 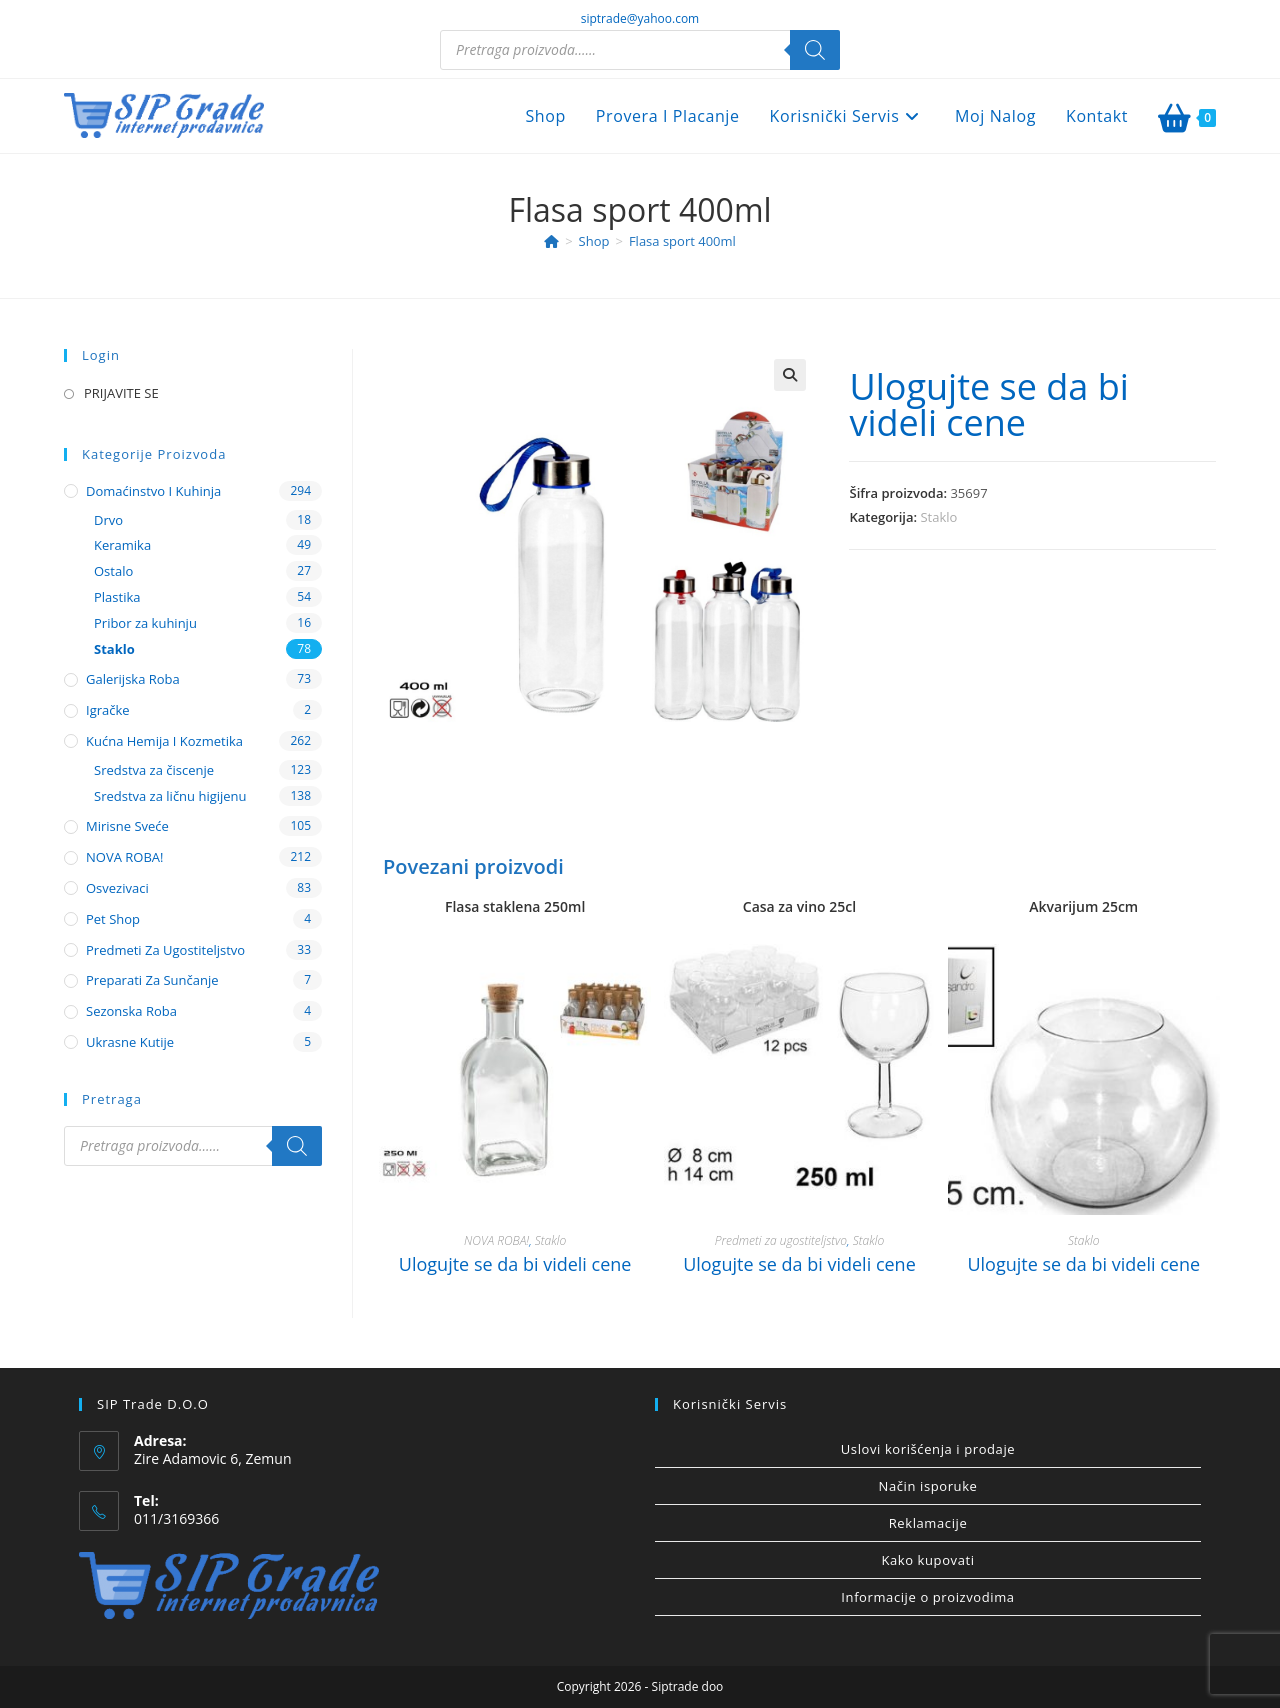 I want to click on Ulogujte se da bi videli cene, so click(x=988, y=404).